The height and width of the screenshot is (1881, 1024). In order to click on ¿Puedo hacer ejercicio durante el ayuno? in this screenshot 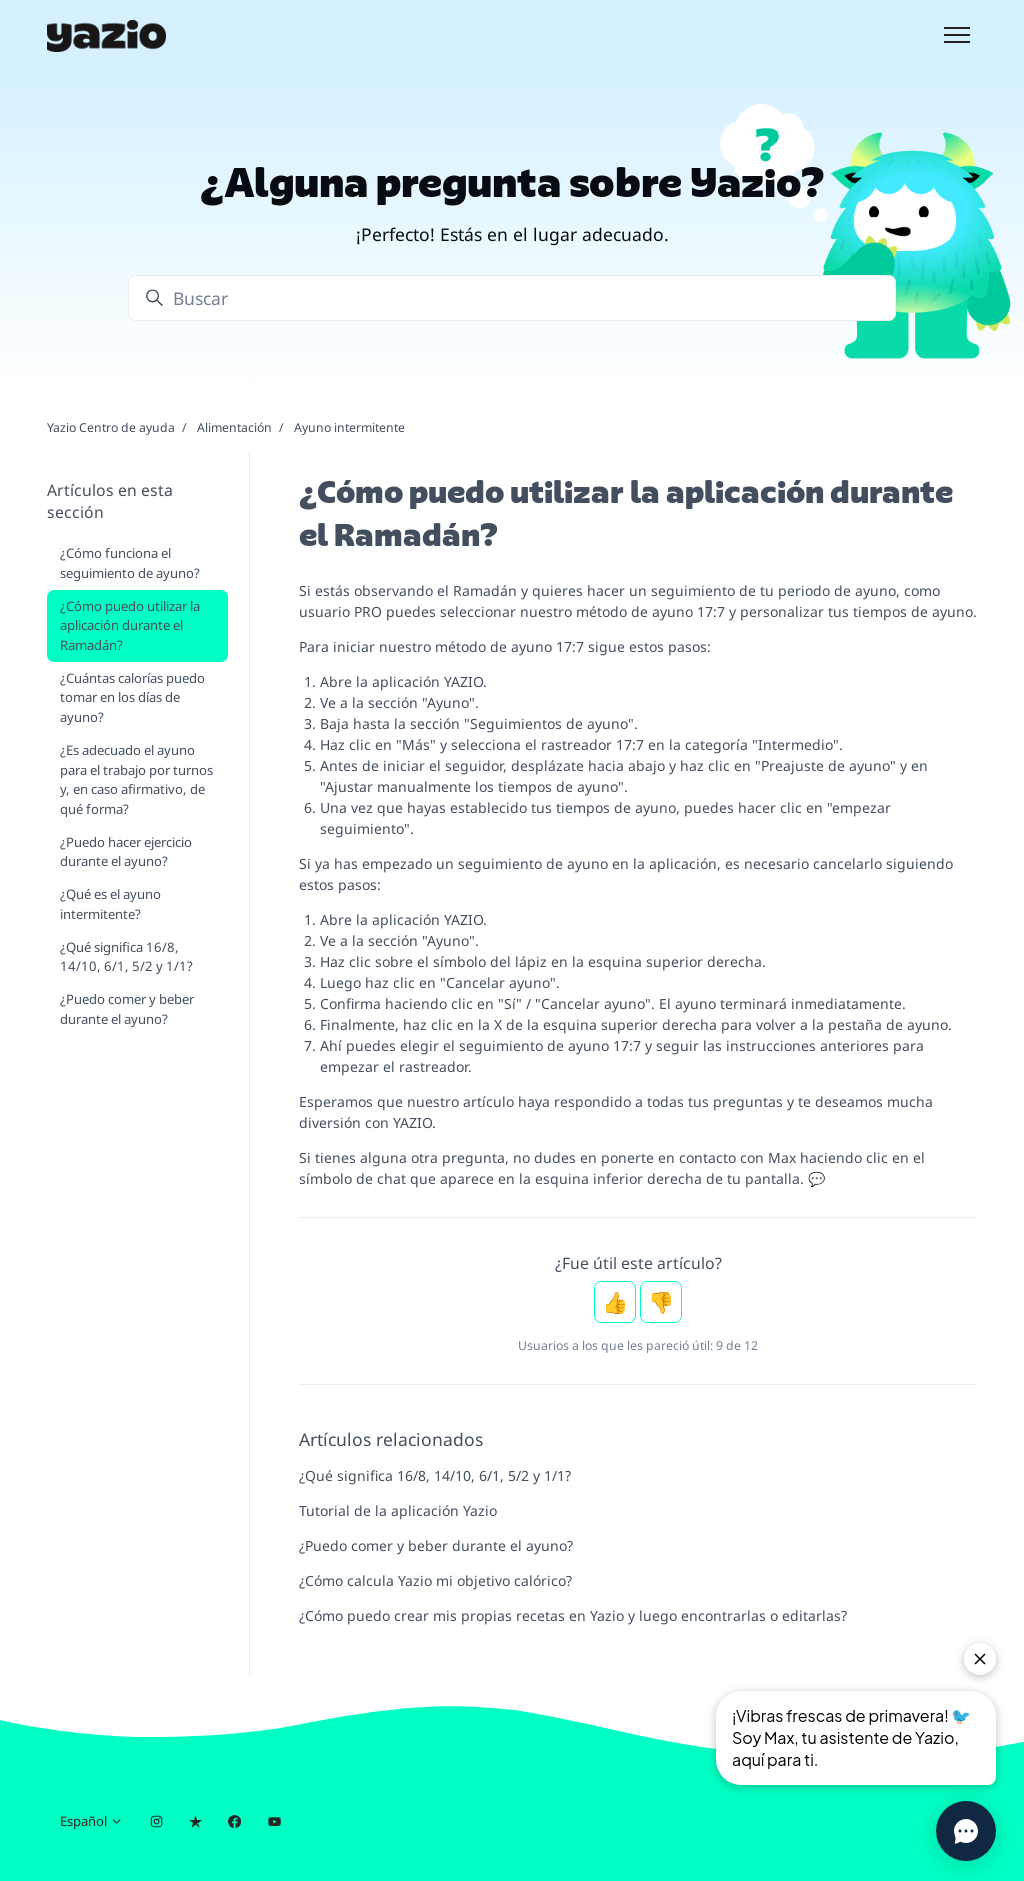, I will do `click(126, 852)`.